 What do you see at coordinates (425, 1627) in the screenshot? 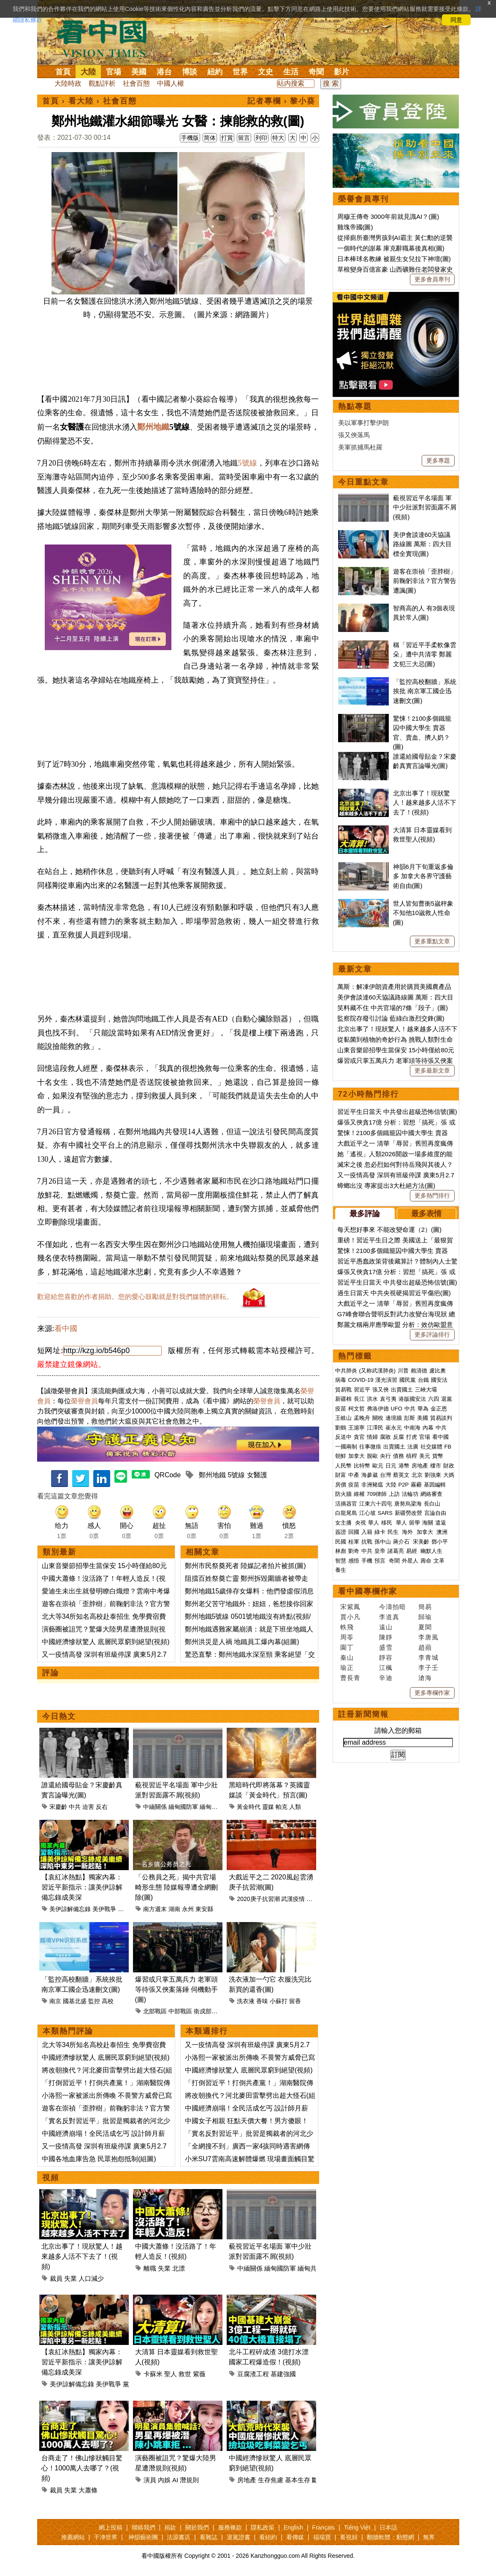
I see `夏聞` at bounding box center [425, 1627].